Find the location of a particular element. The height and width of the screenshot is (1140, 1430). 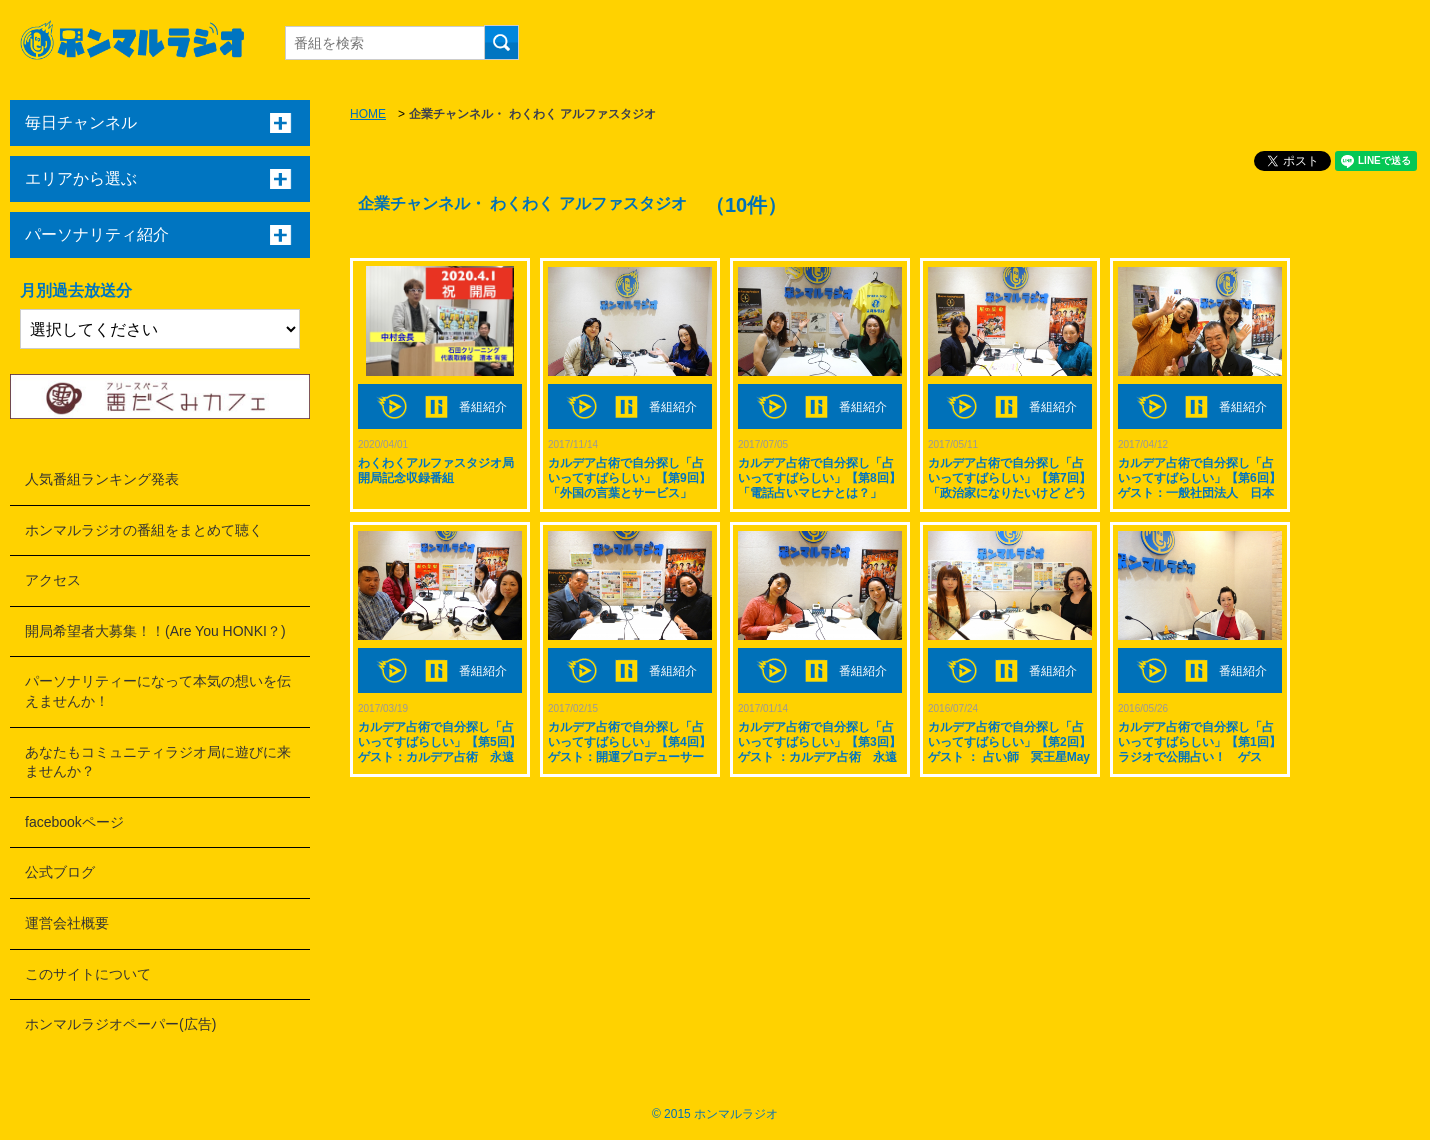

カルデア占術で自分探し「占いってすばらしい」【第2回】ゲスト ： 占い師 冥王星Mayさん is located at coordinates (1009, 749).